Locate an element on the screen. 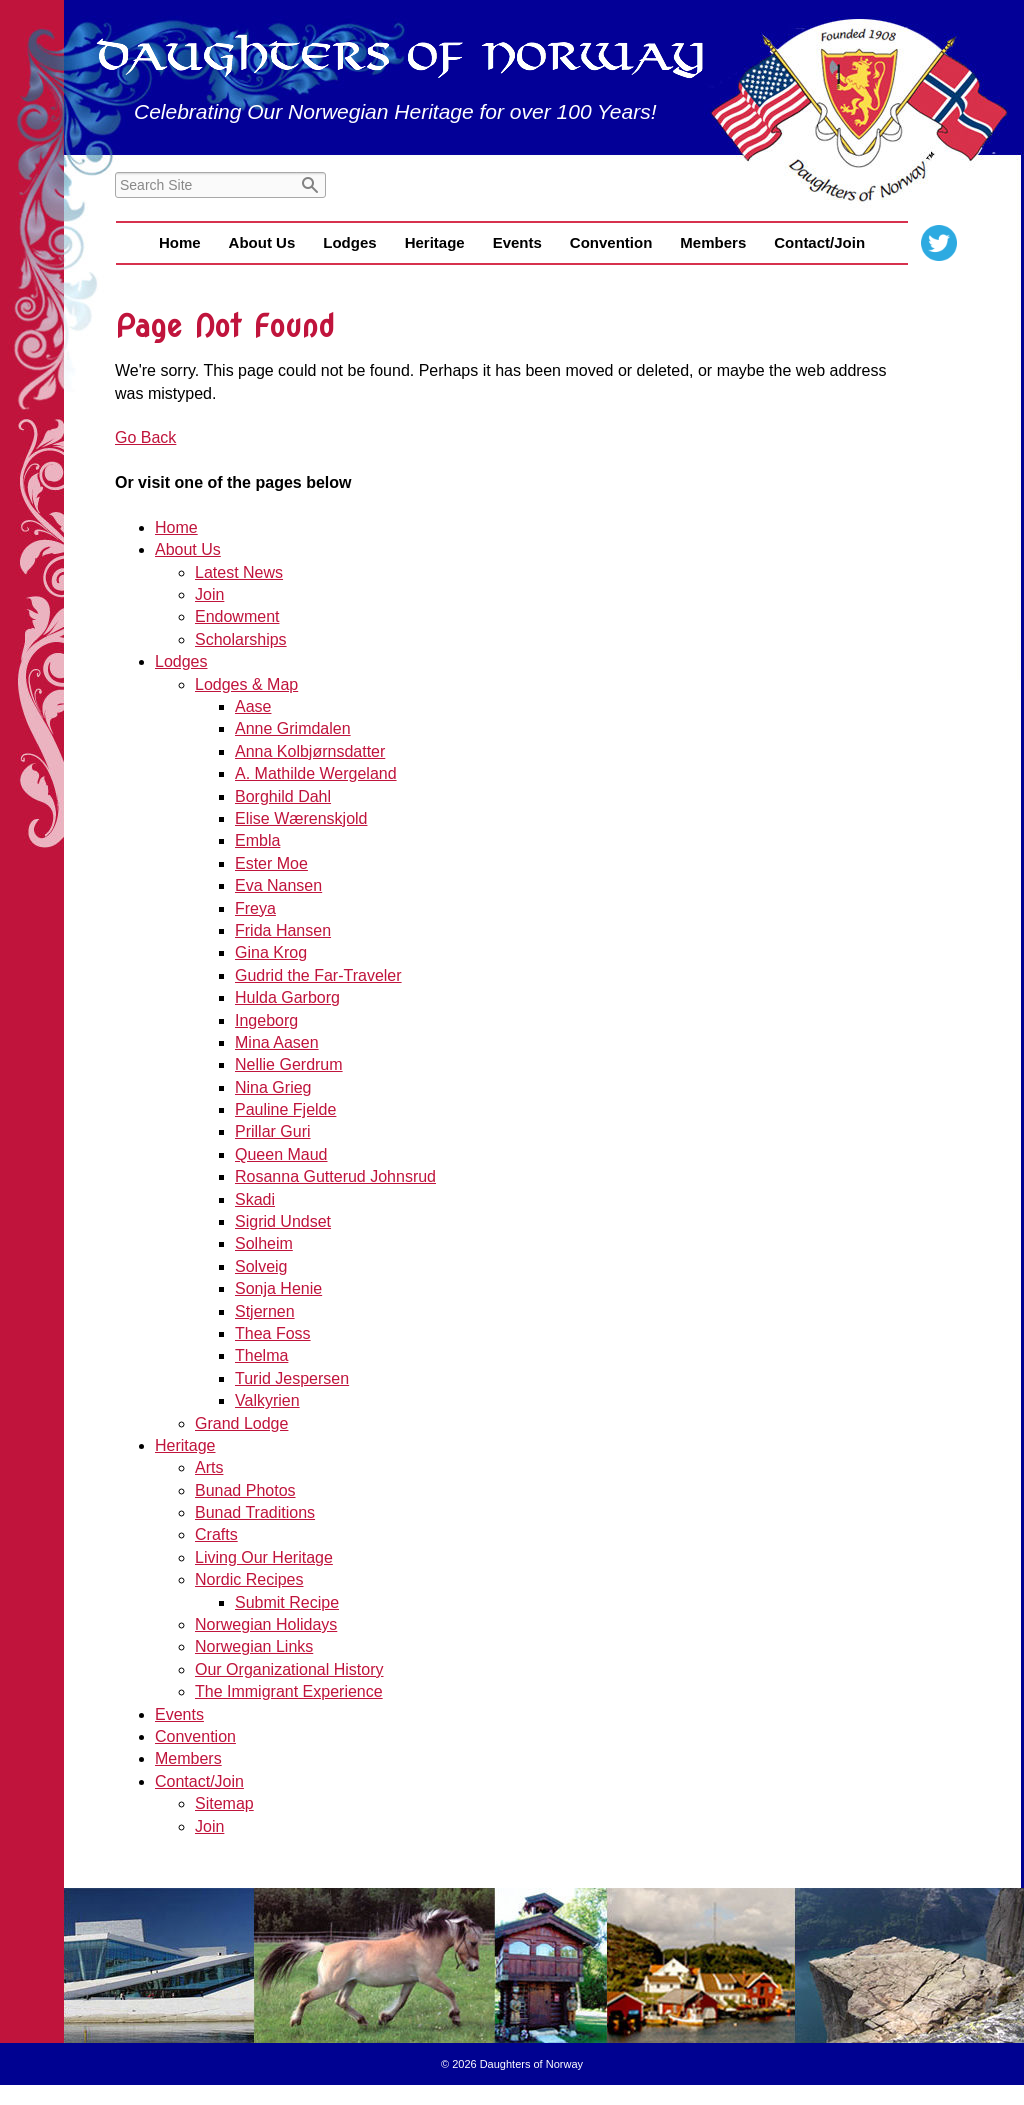 The width and height of the screenshot is (1024, 2105). Solveig is located at coordinates (261, 1266).